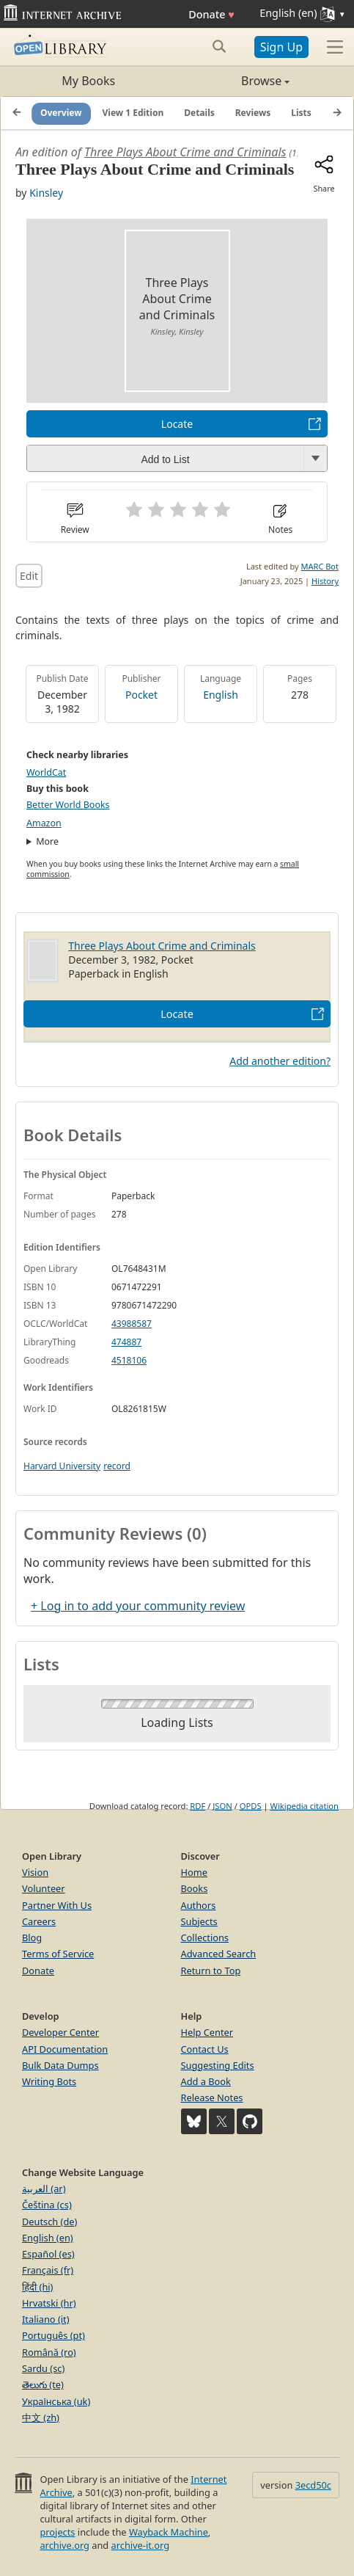 The width and height of the screenshot is (354, 2576). What do you see at coordinates (35, 1872) in the screenshot?
I see `Vision` at bounding box center [35, 1872].